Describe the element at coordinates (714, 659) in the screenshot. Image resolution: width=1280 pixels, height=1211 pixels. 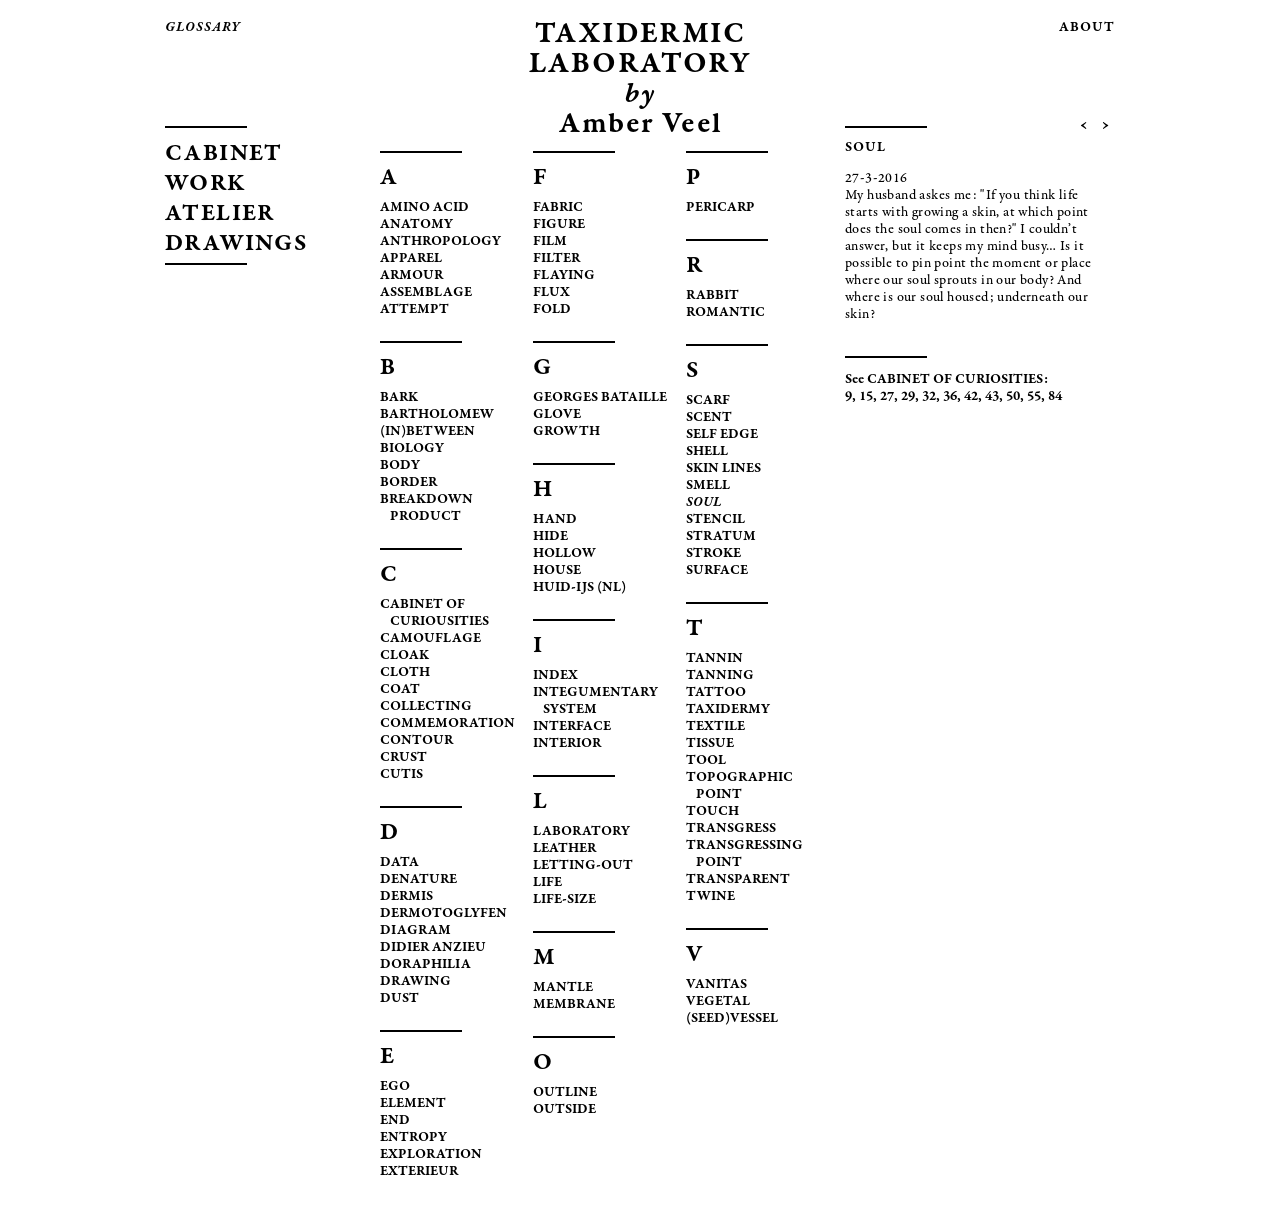
I see `TANNIN` at that location.